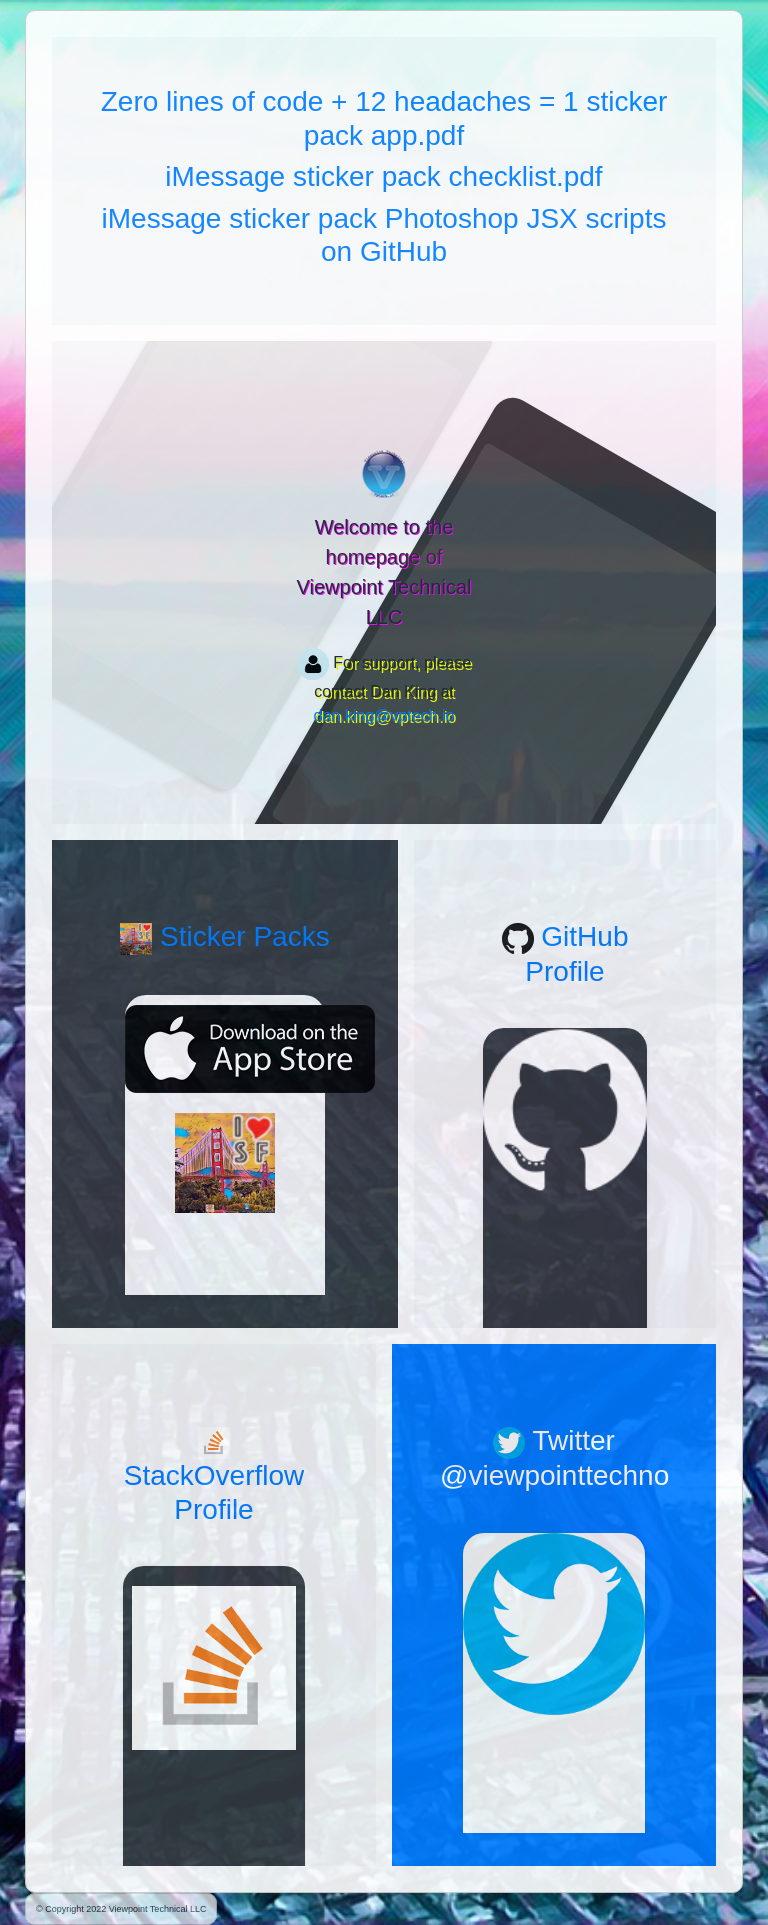 The image size is (768, 1925). I want to click on dan.king@vptech.io, so click(384, 715).